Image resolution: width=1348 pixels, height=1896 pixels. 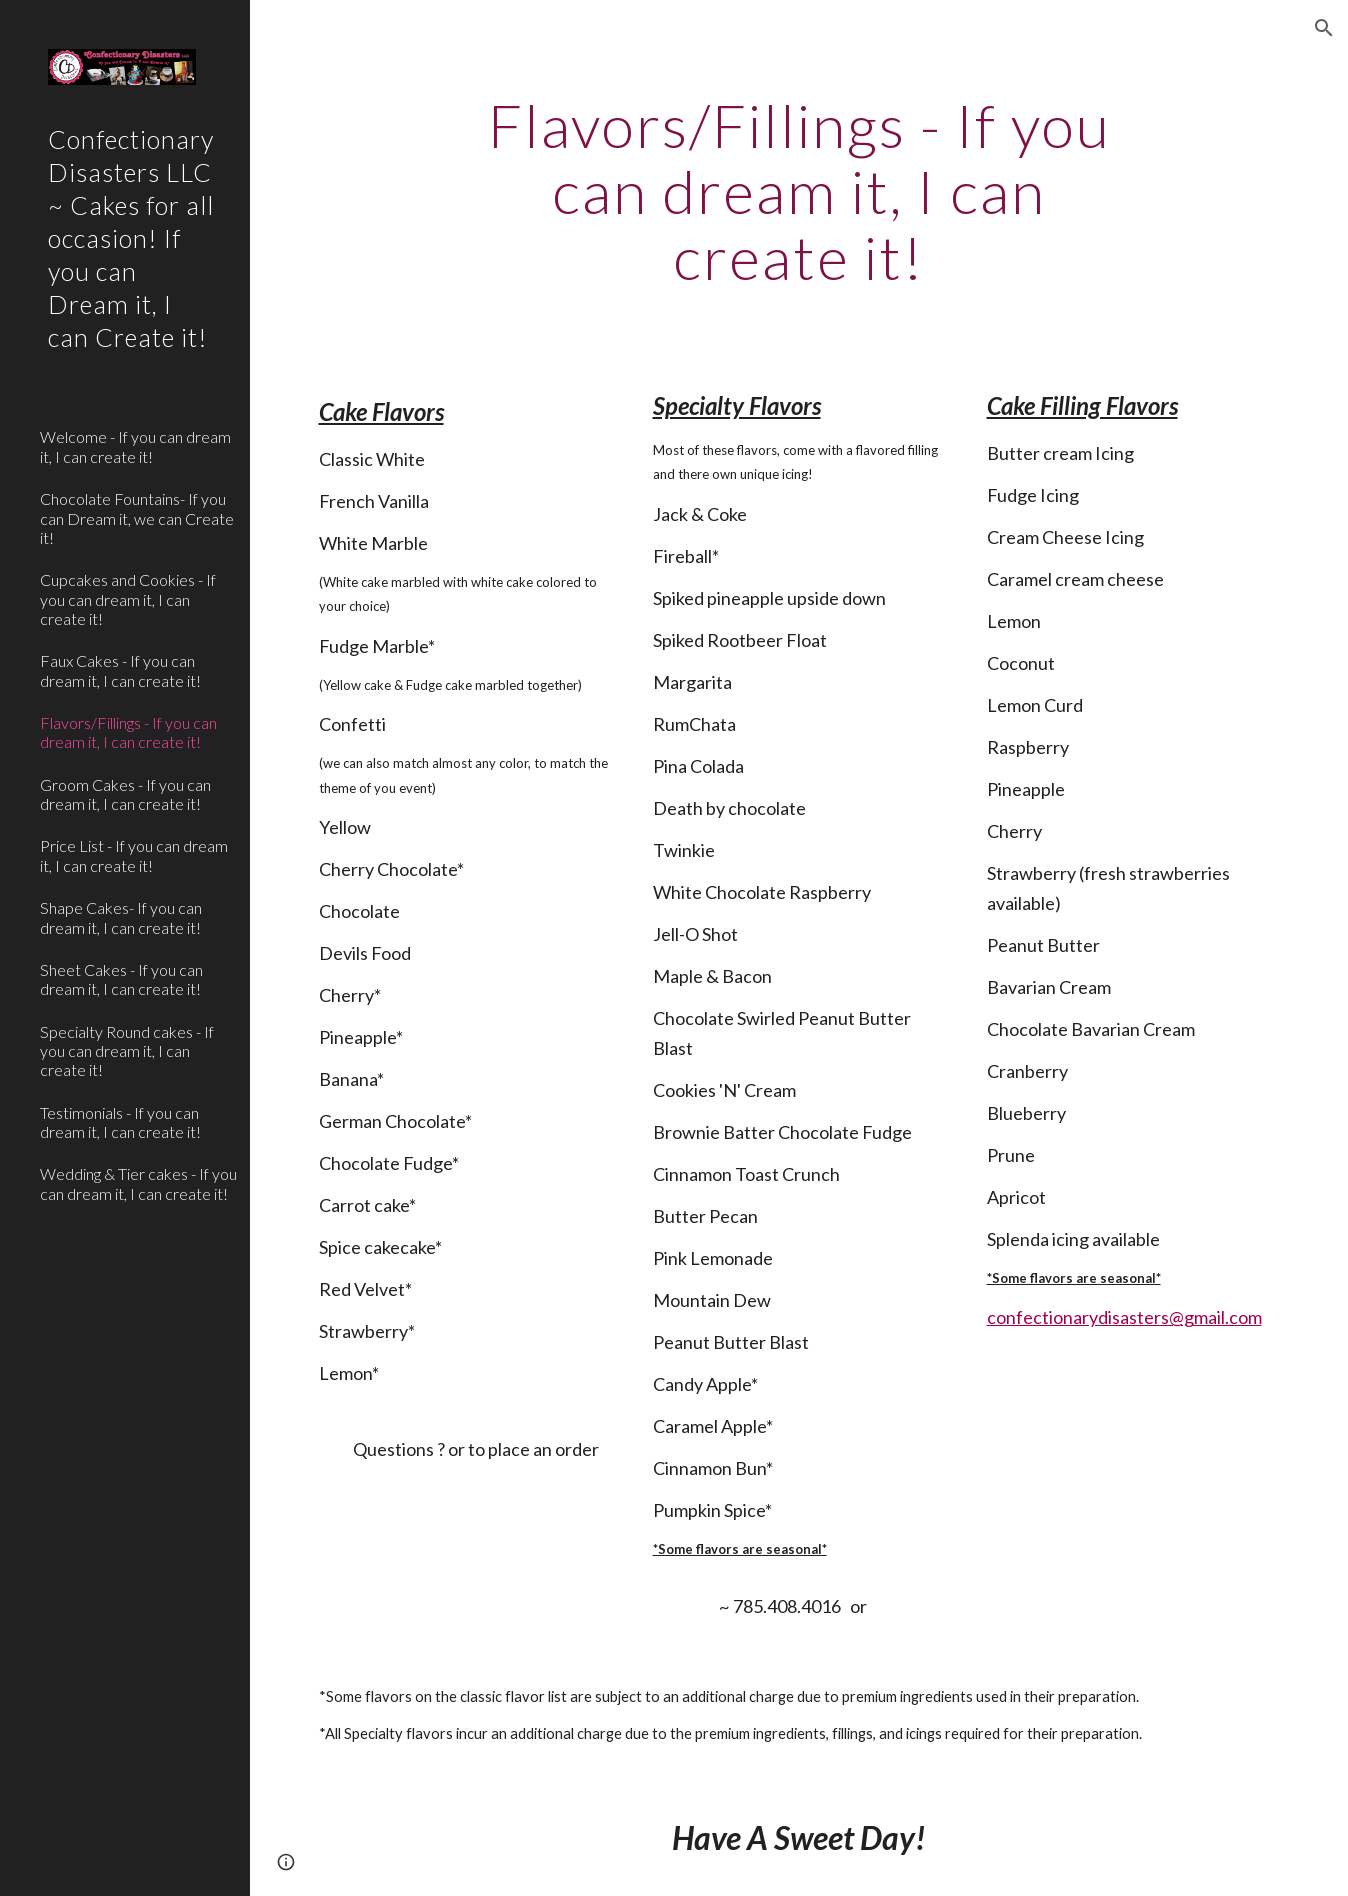 What do you see at coordinates (128, 599) in the screenshot?
I see `Cupcakes and Cookies - If you can dream it, I can create it! [link]` at bounding box center [128, 599].